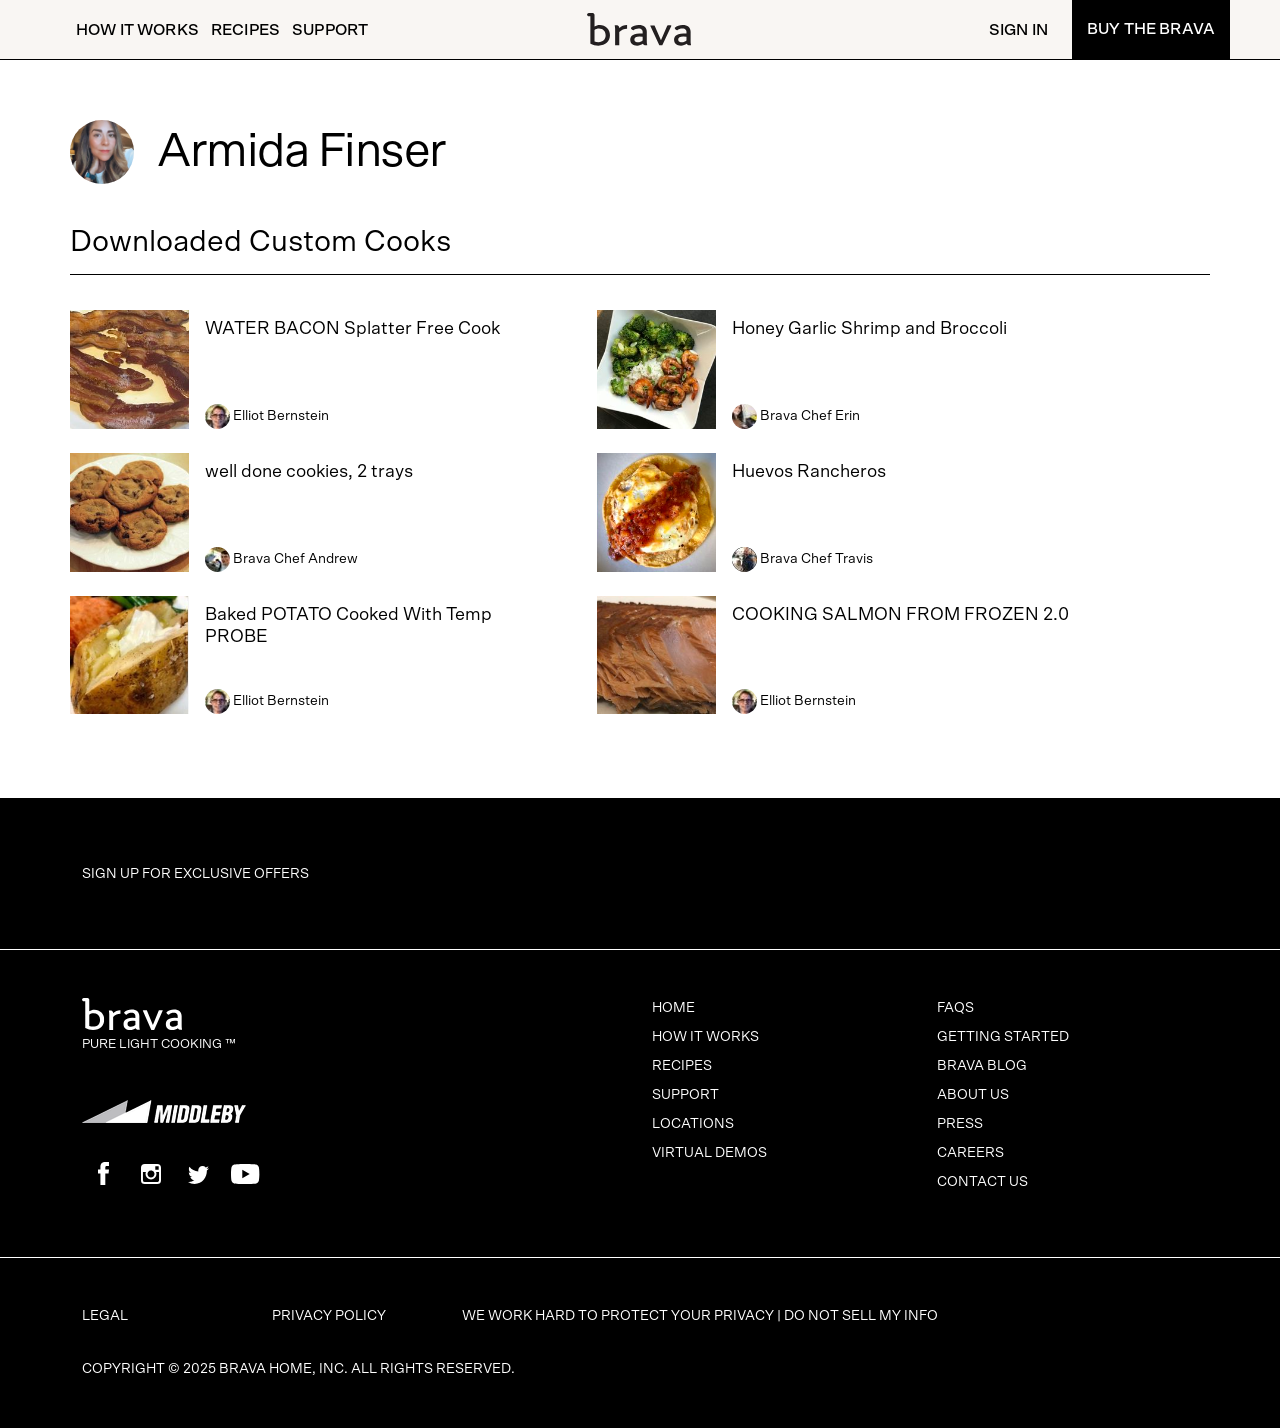 The height and width of the screenshot is (1428, 1280). Describe the element at coordinates (330, 30) in the screenshot. I see `Support` at that location.